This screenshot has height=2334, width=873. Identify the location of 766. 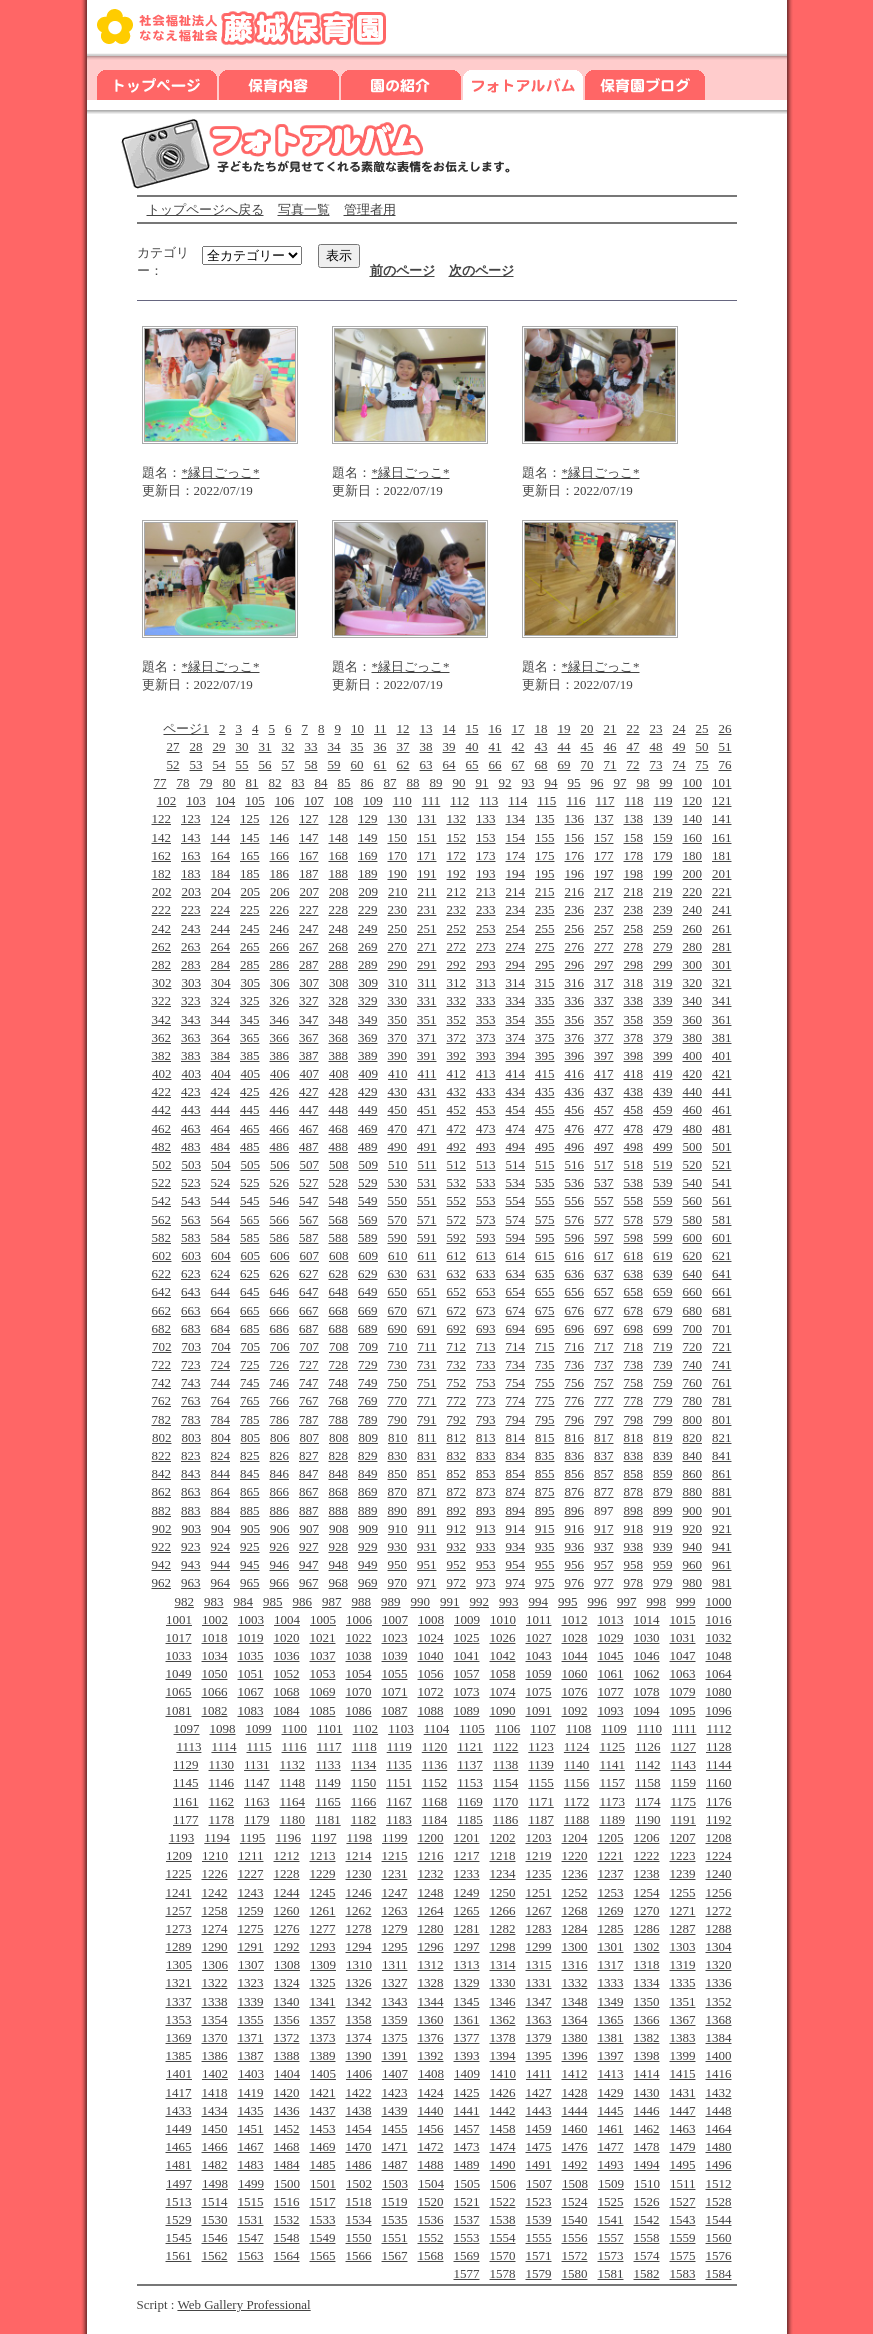
(280, 1400).